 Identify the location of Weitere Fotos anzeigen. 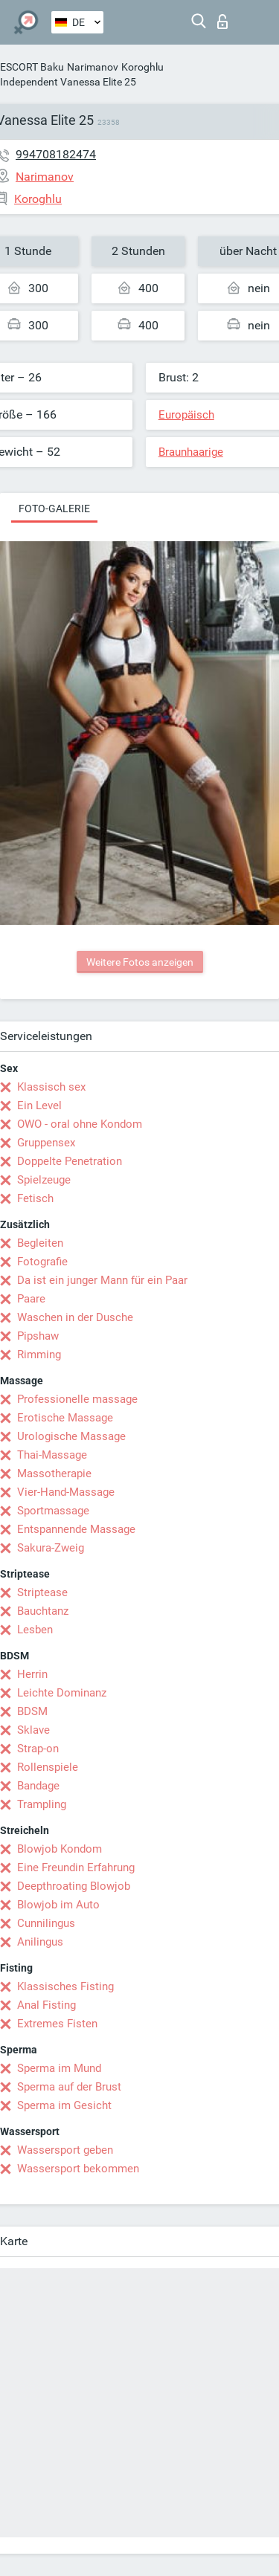
(139, 962).